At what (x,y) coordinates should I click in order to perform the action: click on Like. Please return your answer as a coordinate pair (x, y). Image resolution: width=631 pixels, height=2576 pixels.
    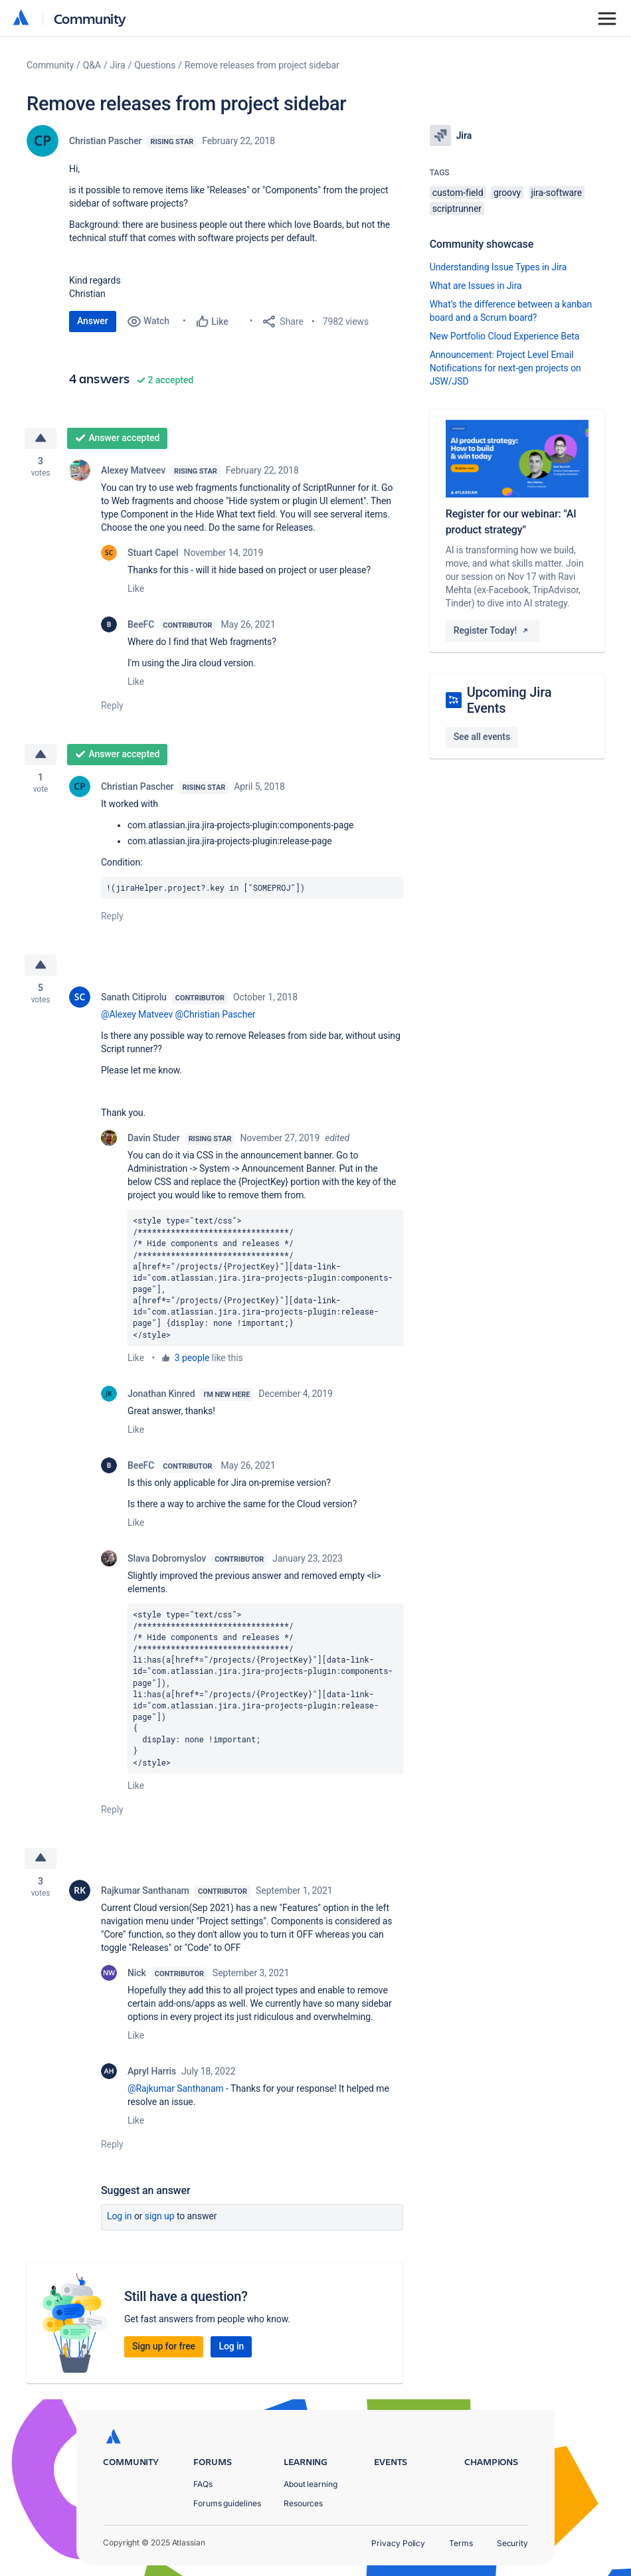
    Looking at the image, I should click on (136, 588).